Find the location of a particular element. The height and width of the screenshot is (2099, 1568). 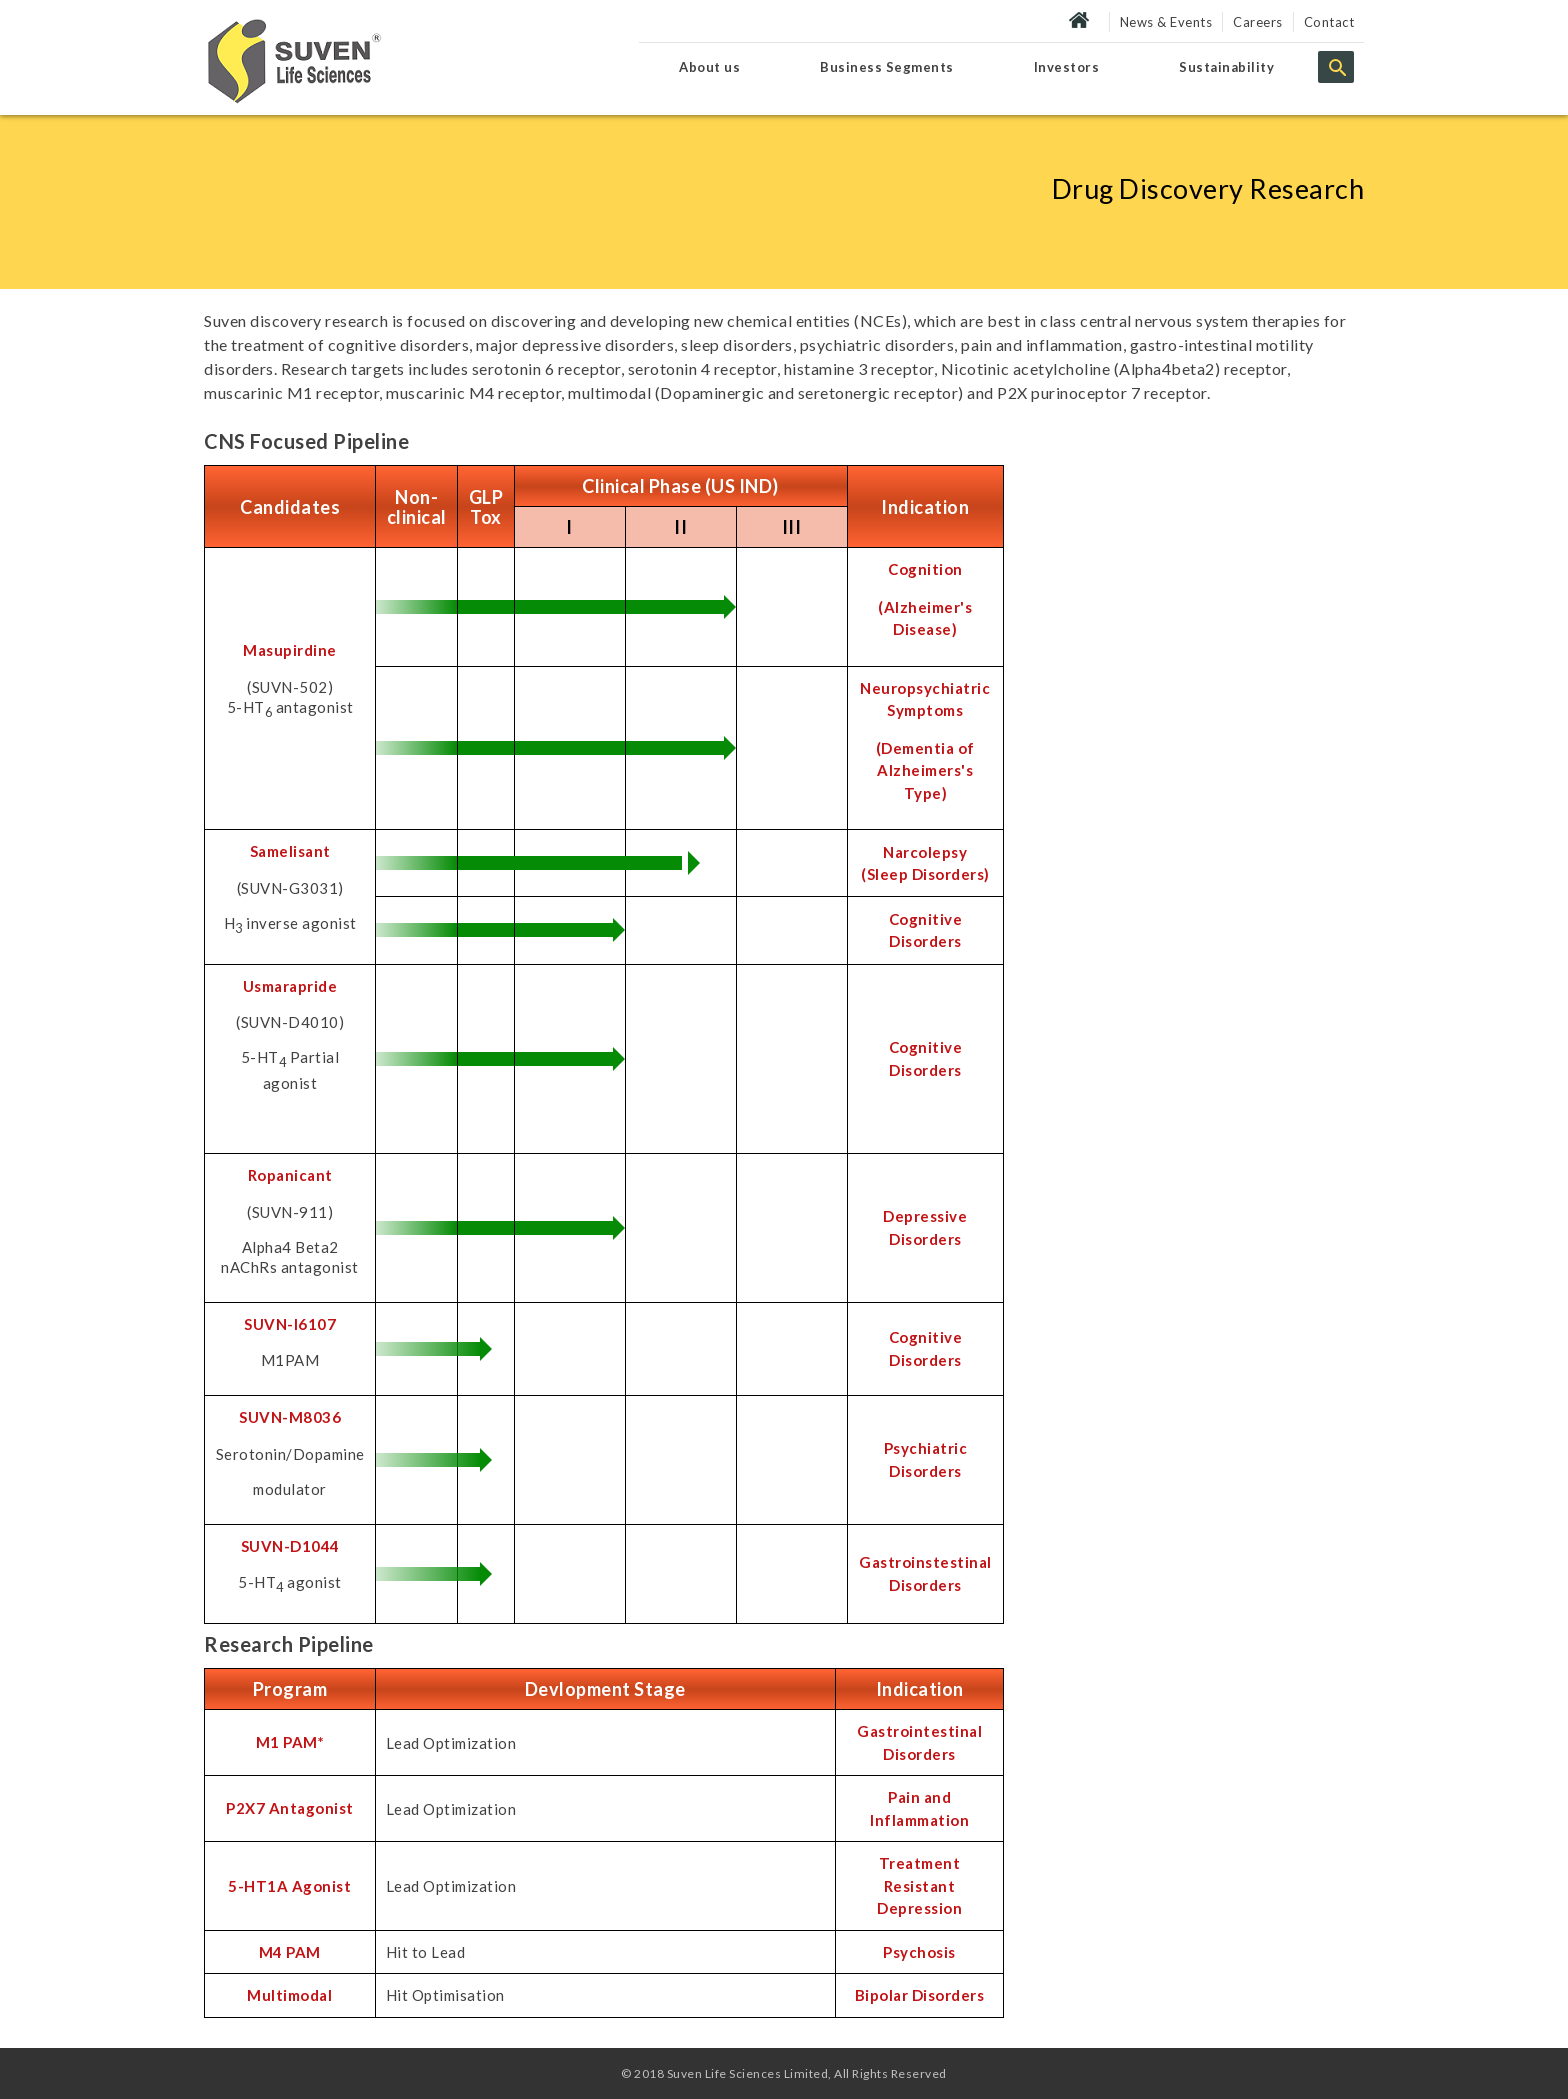

About us is located at coordinates (709, 67).